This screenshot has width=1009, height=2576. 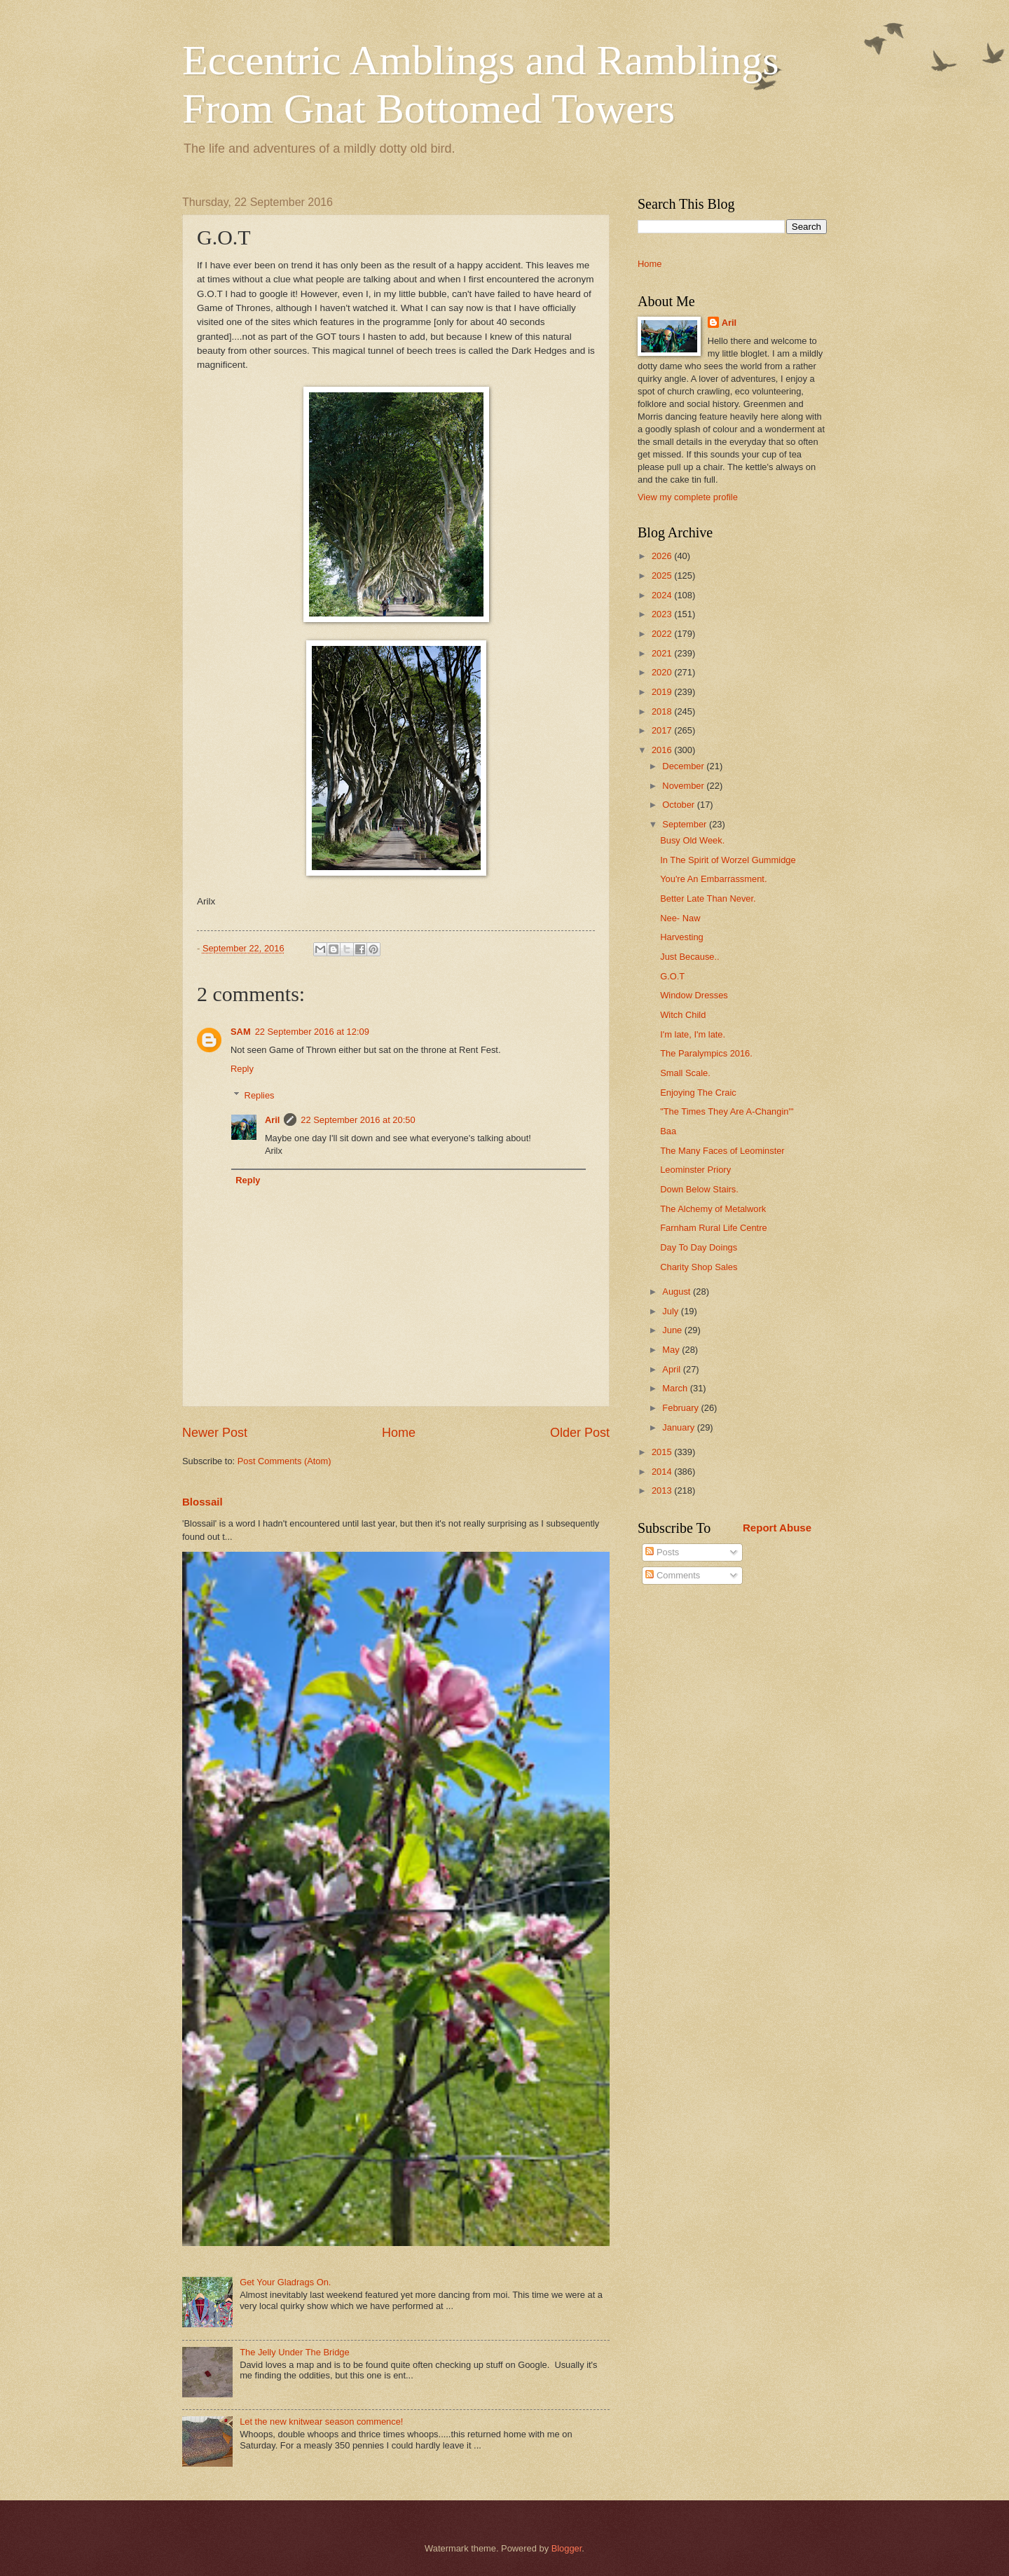 I want to click on G.O.T, so click(x=672, y=976).